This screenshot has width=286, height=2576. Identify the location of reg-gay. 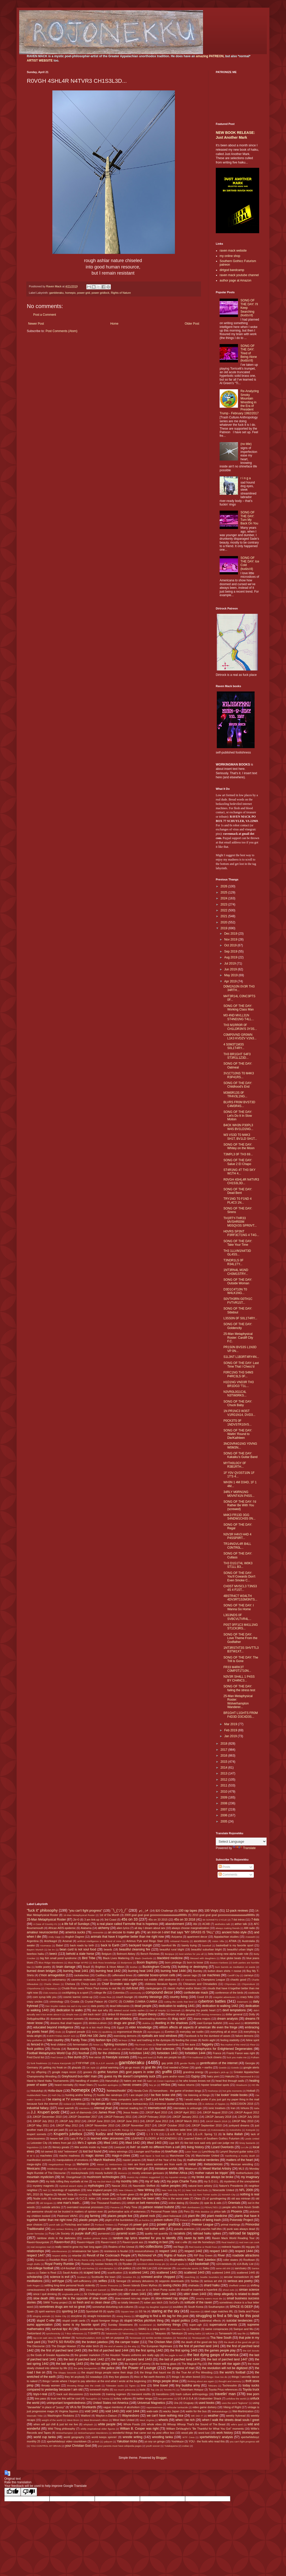
(250, 2246).